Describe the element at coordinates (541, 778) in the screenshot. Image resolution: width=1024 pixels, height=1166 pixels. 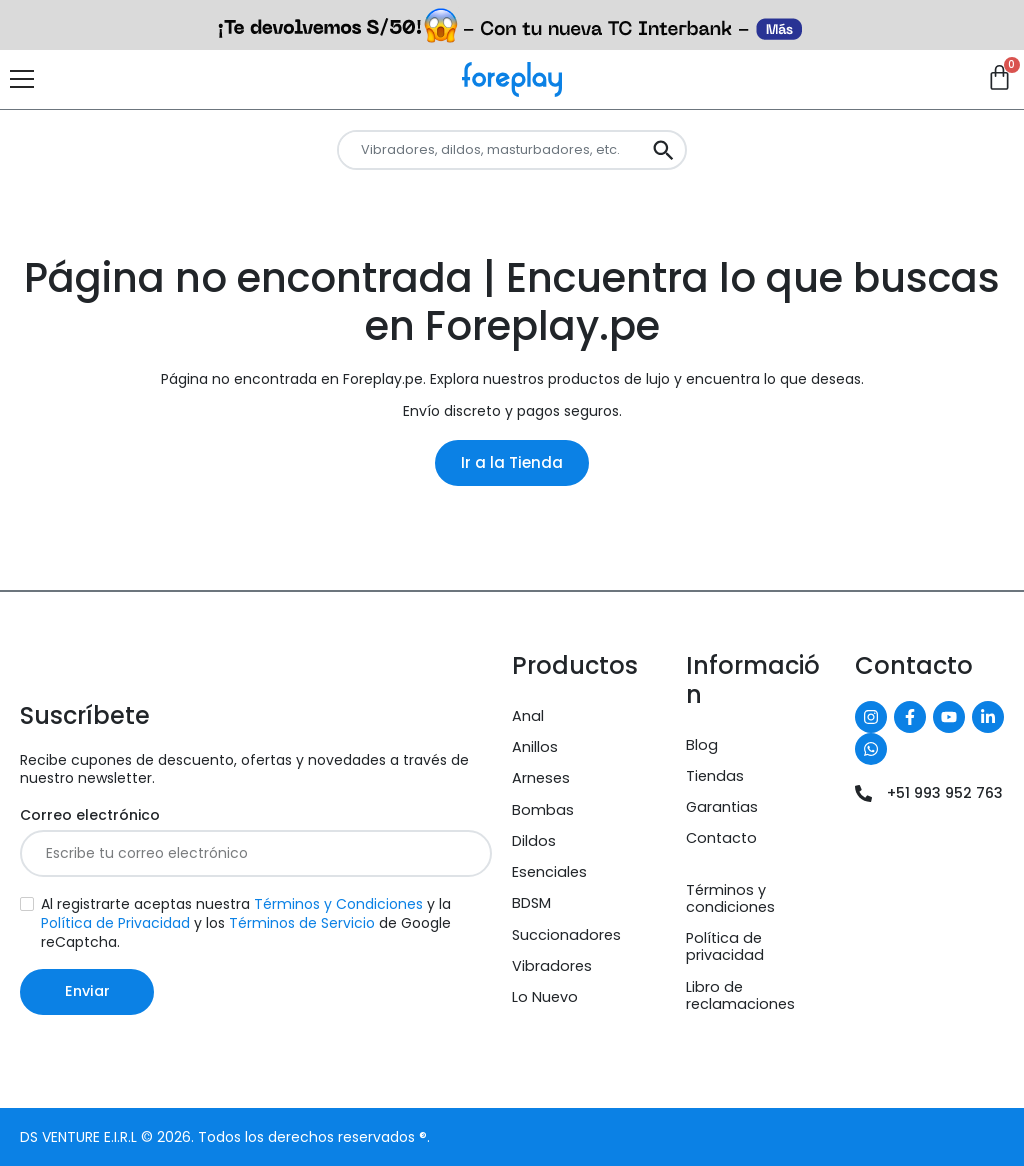
I see `Arneses` at that location.